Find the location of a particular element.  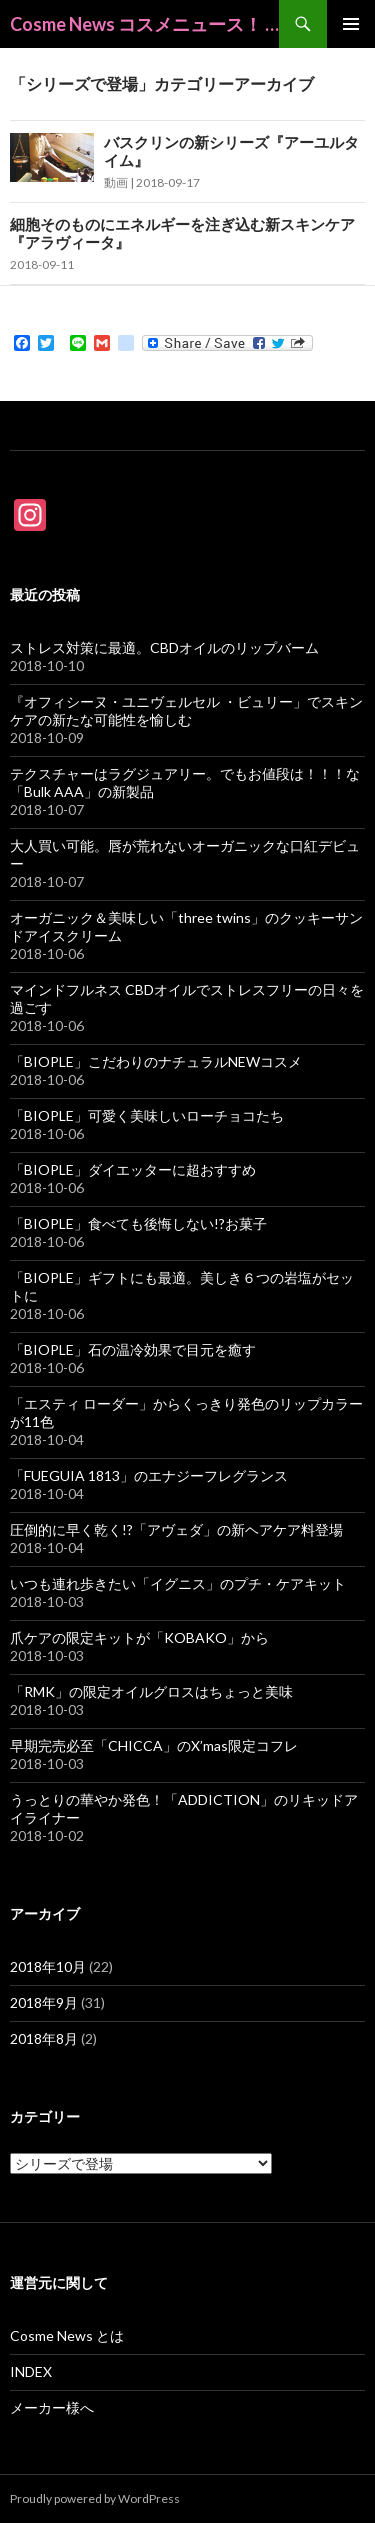

圧倒的に早く乾く!?「アヴェダ」の新ヘアケア料登場 is located at coordinates (176, 1529).